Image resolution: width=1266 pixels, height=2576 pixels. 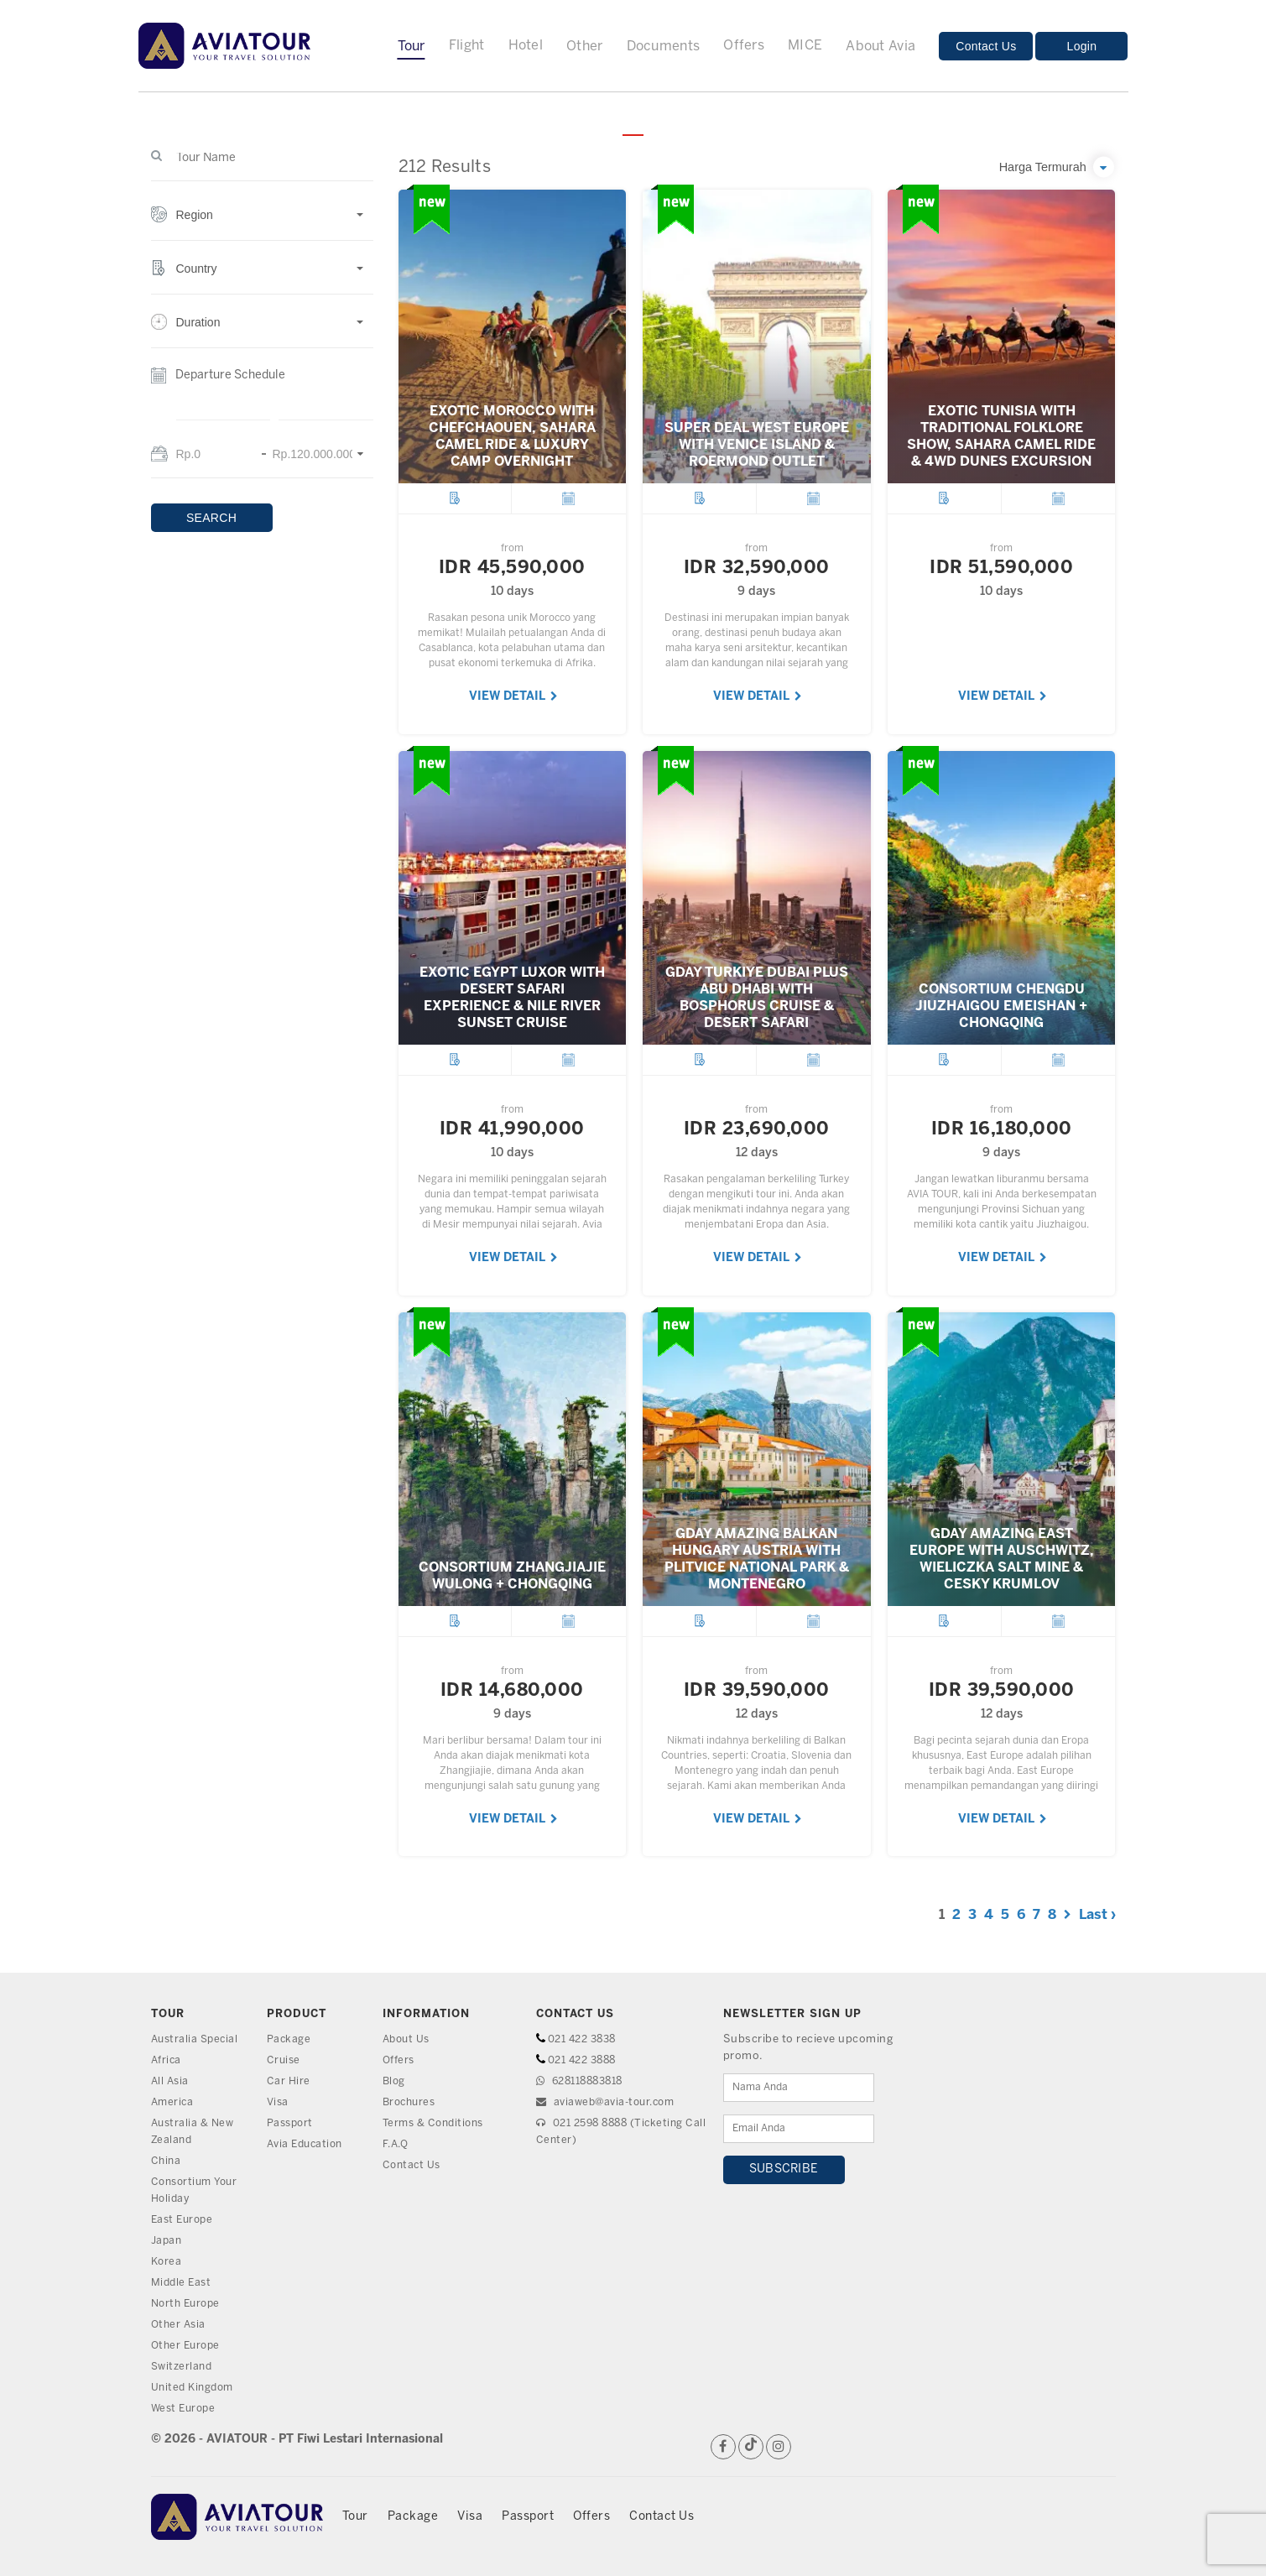 I want to click on Flight, so click(x=467, y=45).